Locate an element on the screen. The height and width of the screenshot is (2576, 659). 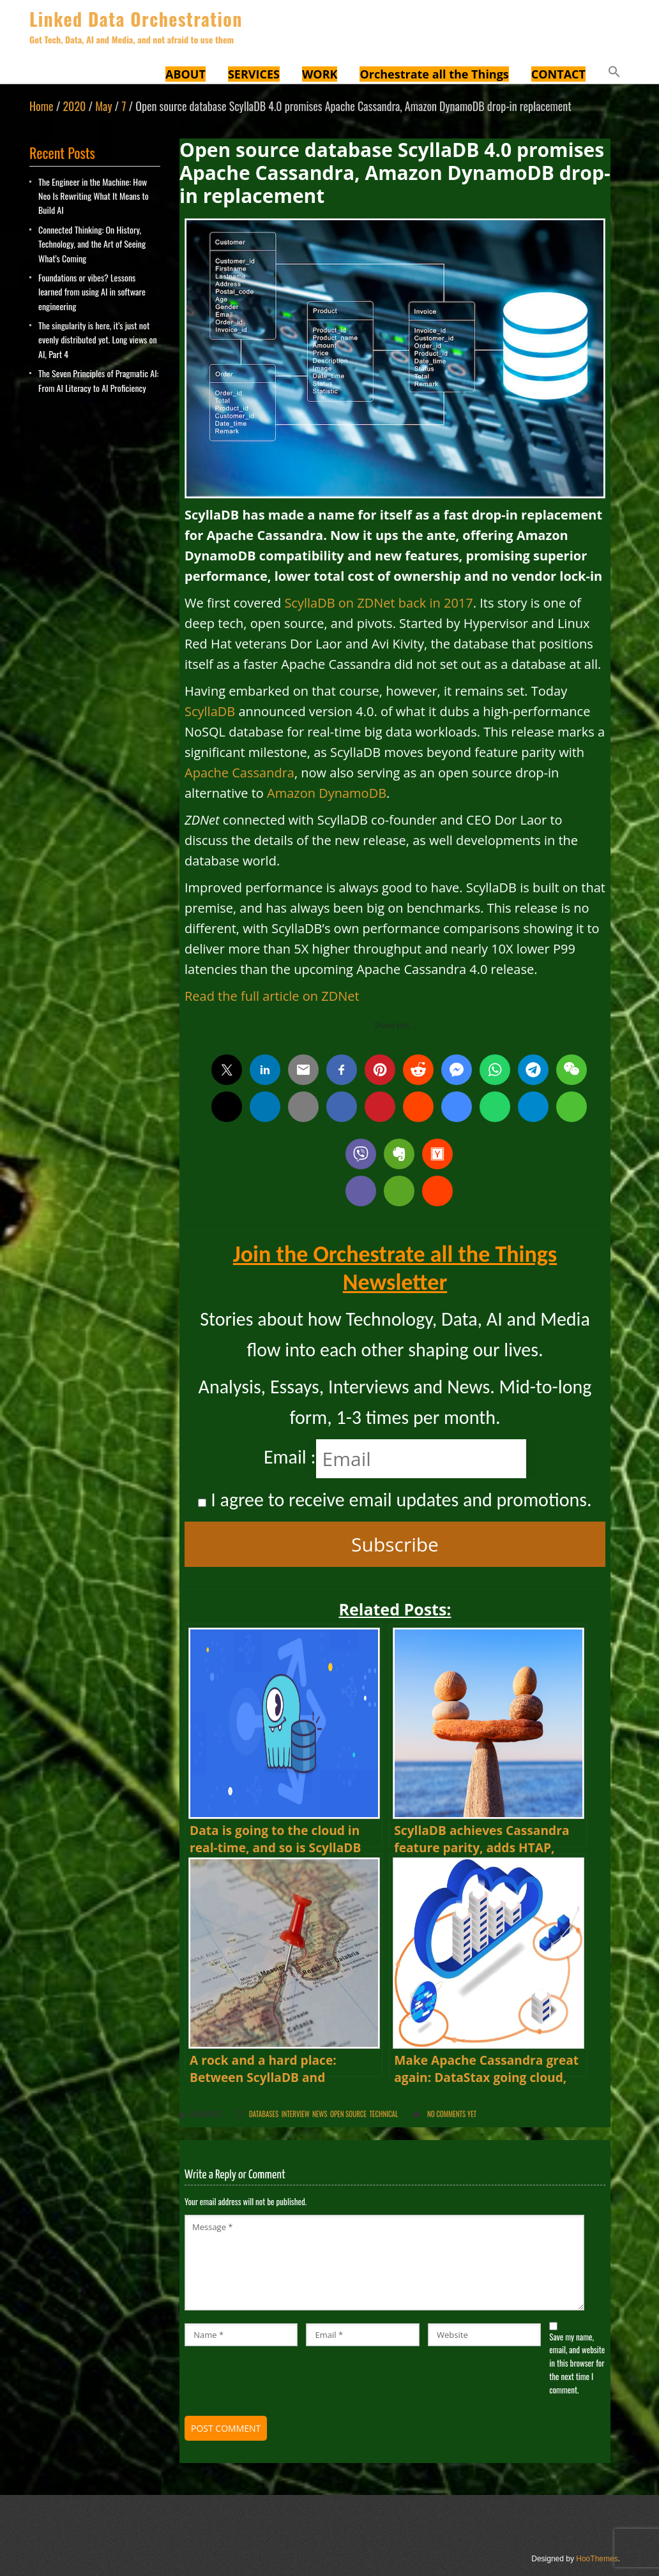
Amazon DynamoDB is located at coordinates (326, 793).